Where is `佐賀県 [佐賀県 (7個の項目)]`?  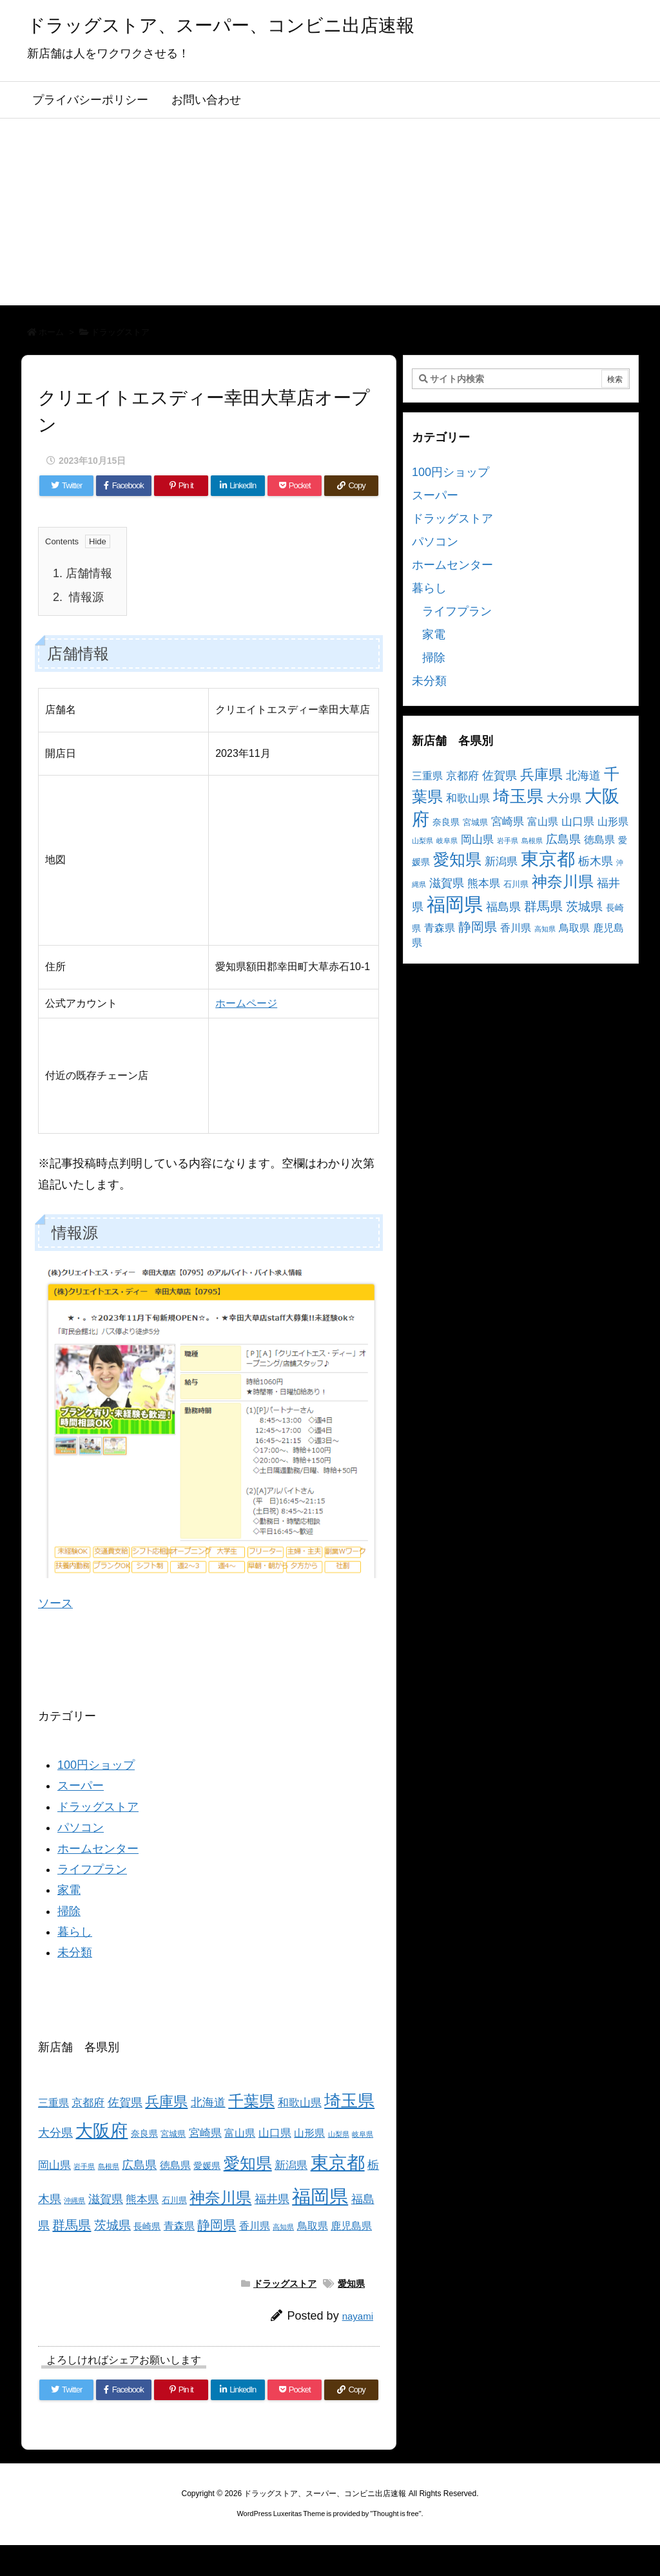 佐賀県 [佐賀県 (7個の項目)] is located at coordinates (125, 2102).